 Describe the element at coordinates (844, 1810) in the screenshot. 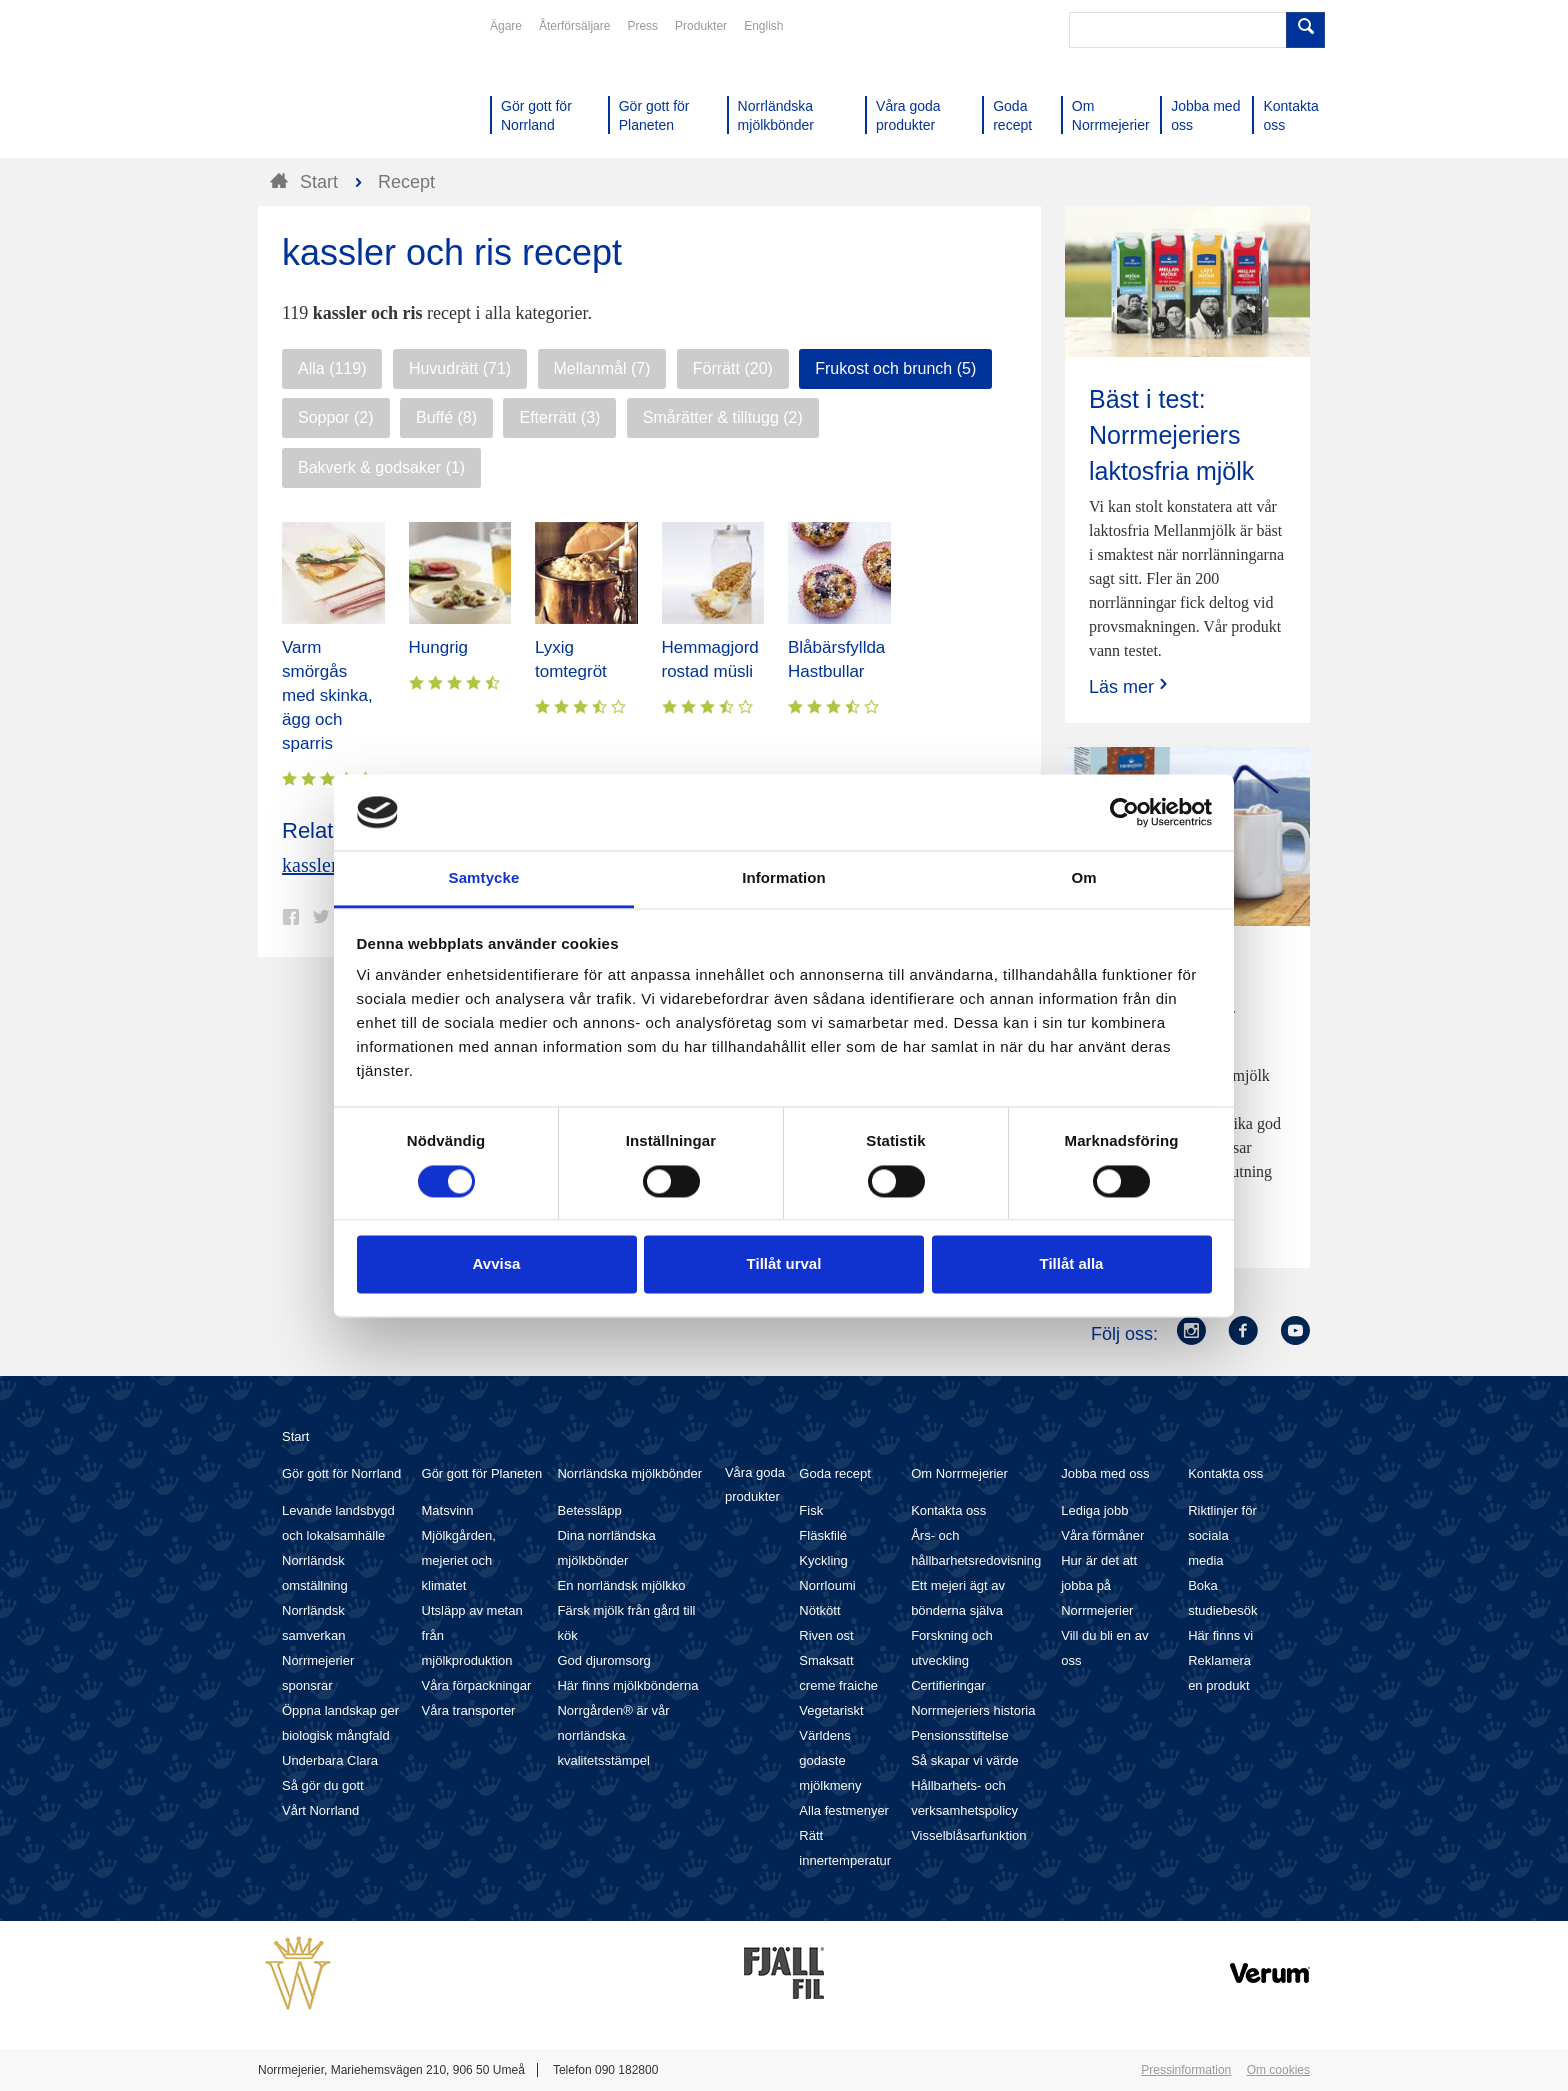

I see `Alla festmenyer` at that location.